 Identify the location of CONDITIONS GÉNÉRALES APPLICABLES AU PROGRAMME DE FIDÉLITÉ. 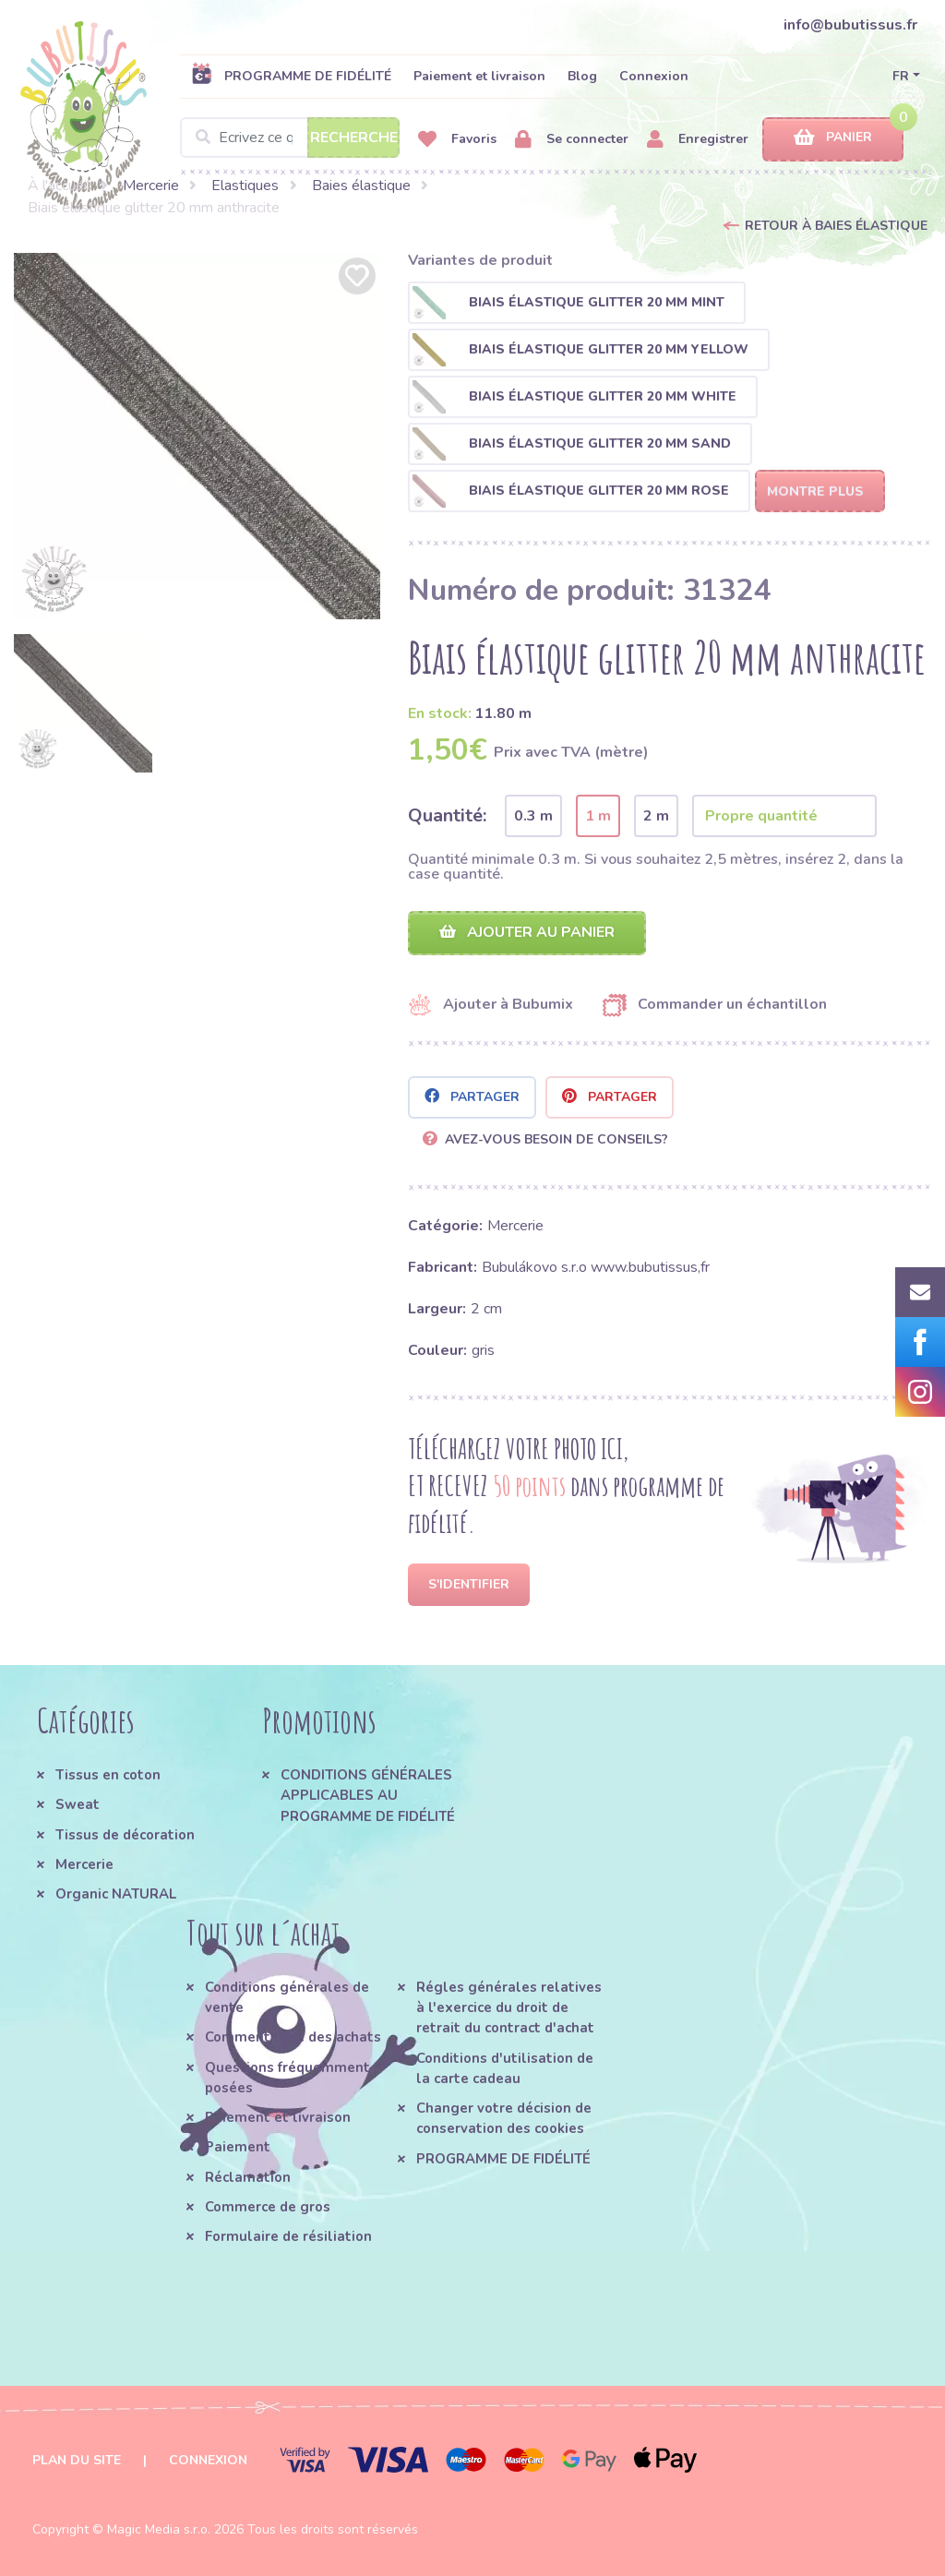
(368, 1796).